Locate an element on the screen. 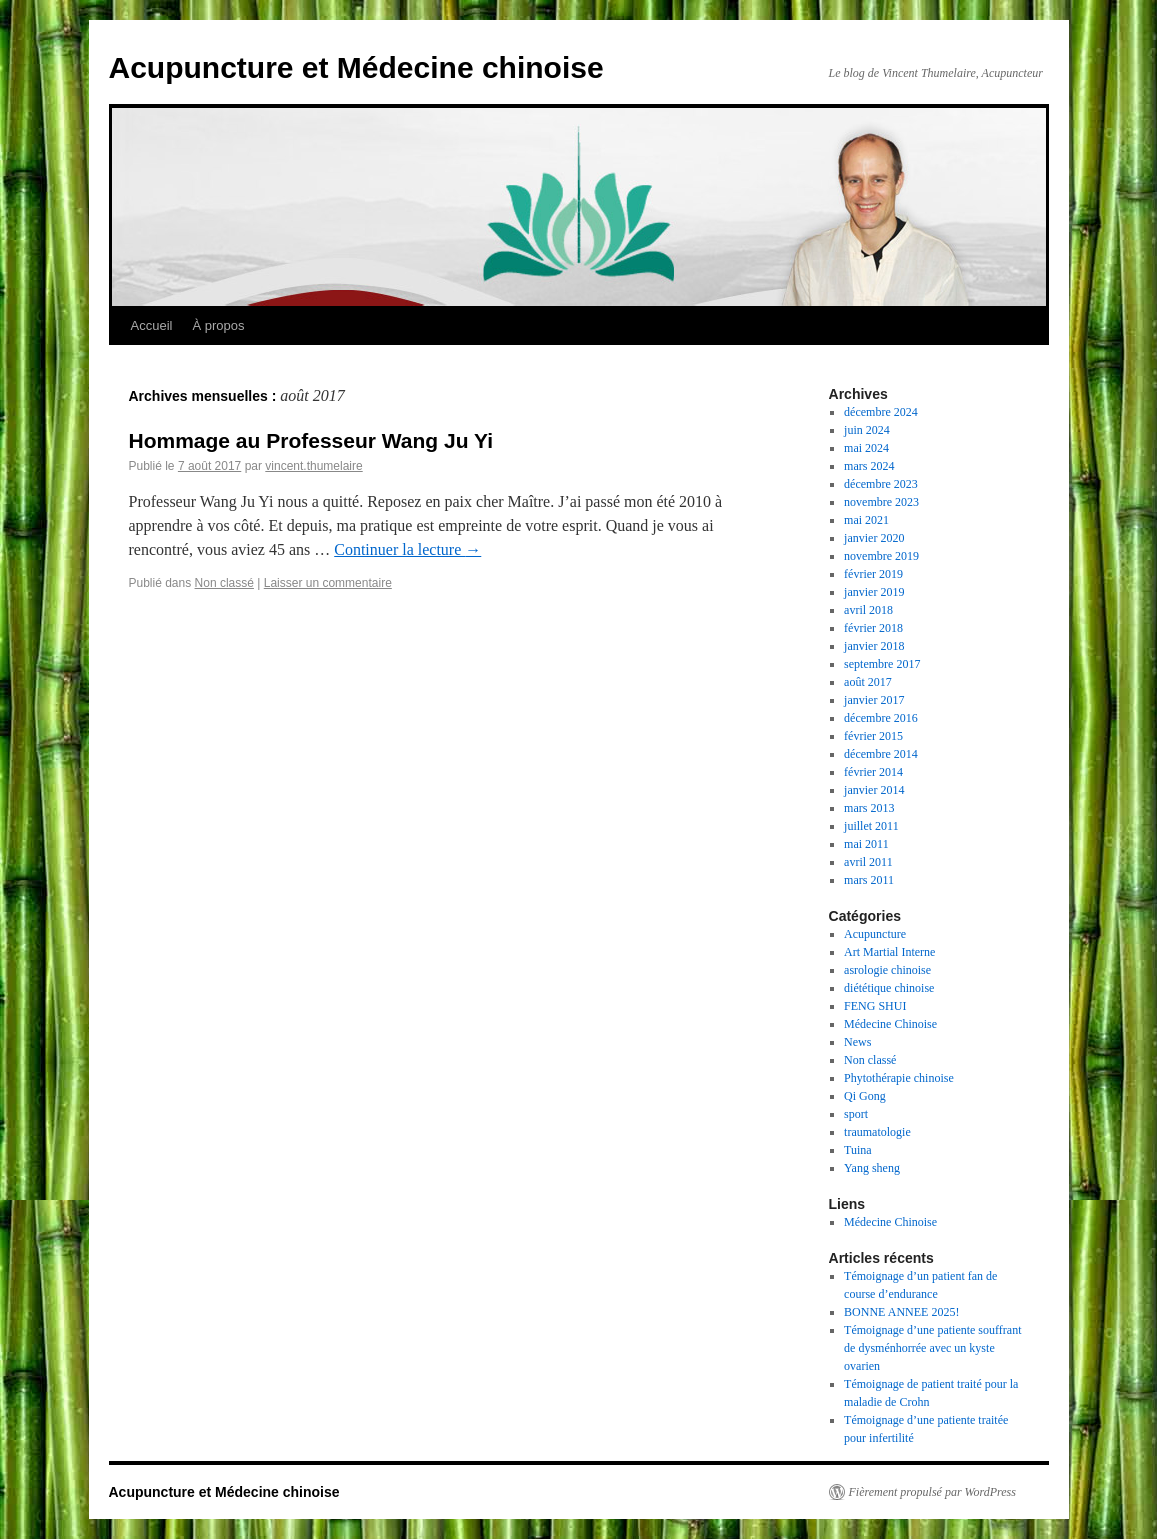  Non classé is located at coordinates (224, 583).